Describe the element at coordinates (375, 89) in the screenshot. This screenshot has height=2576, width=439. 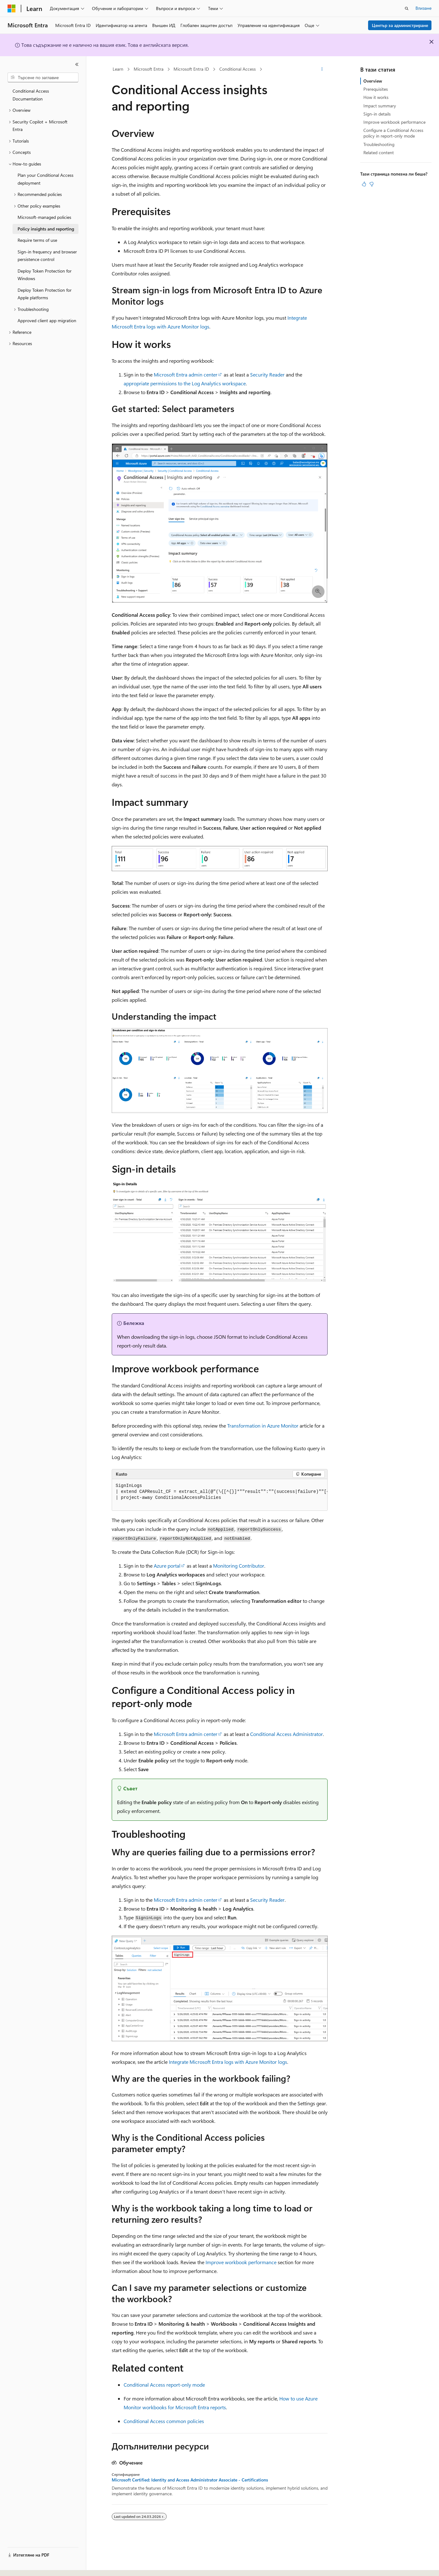
I see `Prerequisites` at that location.